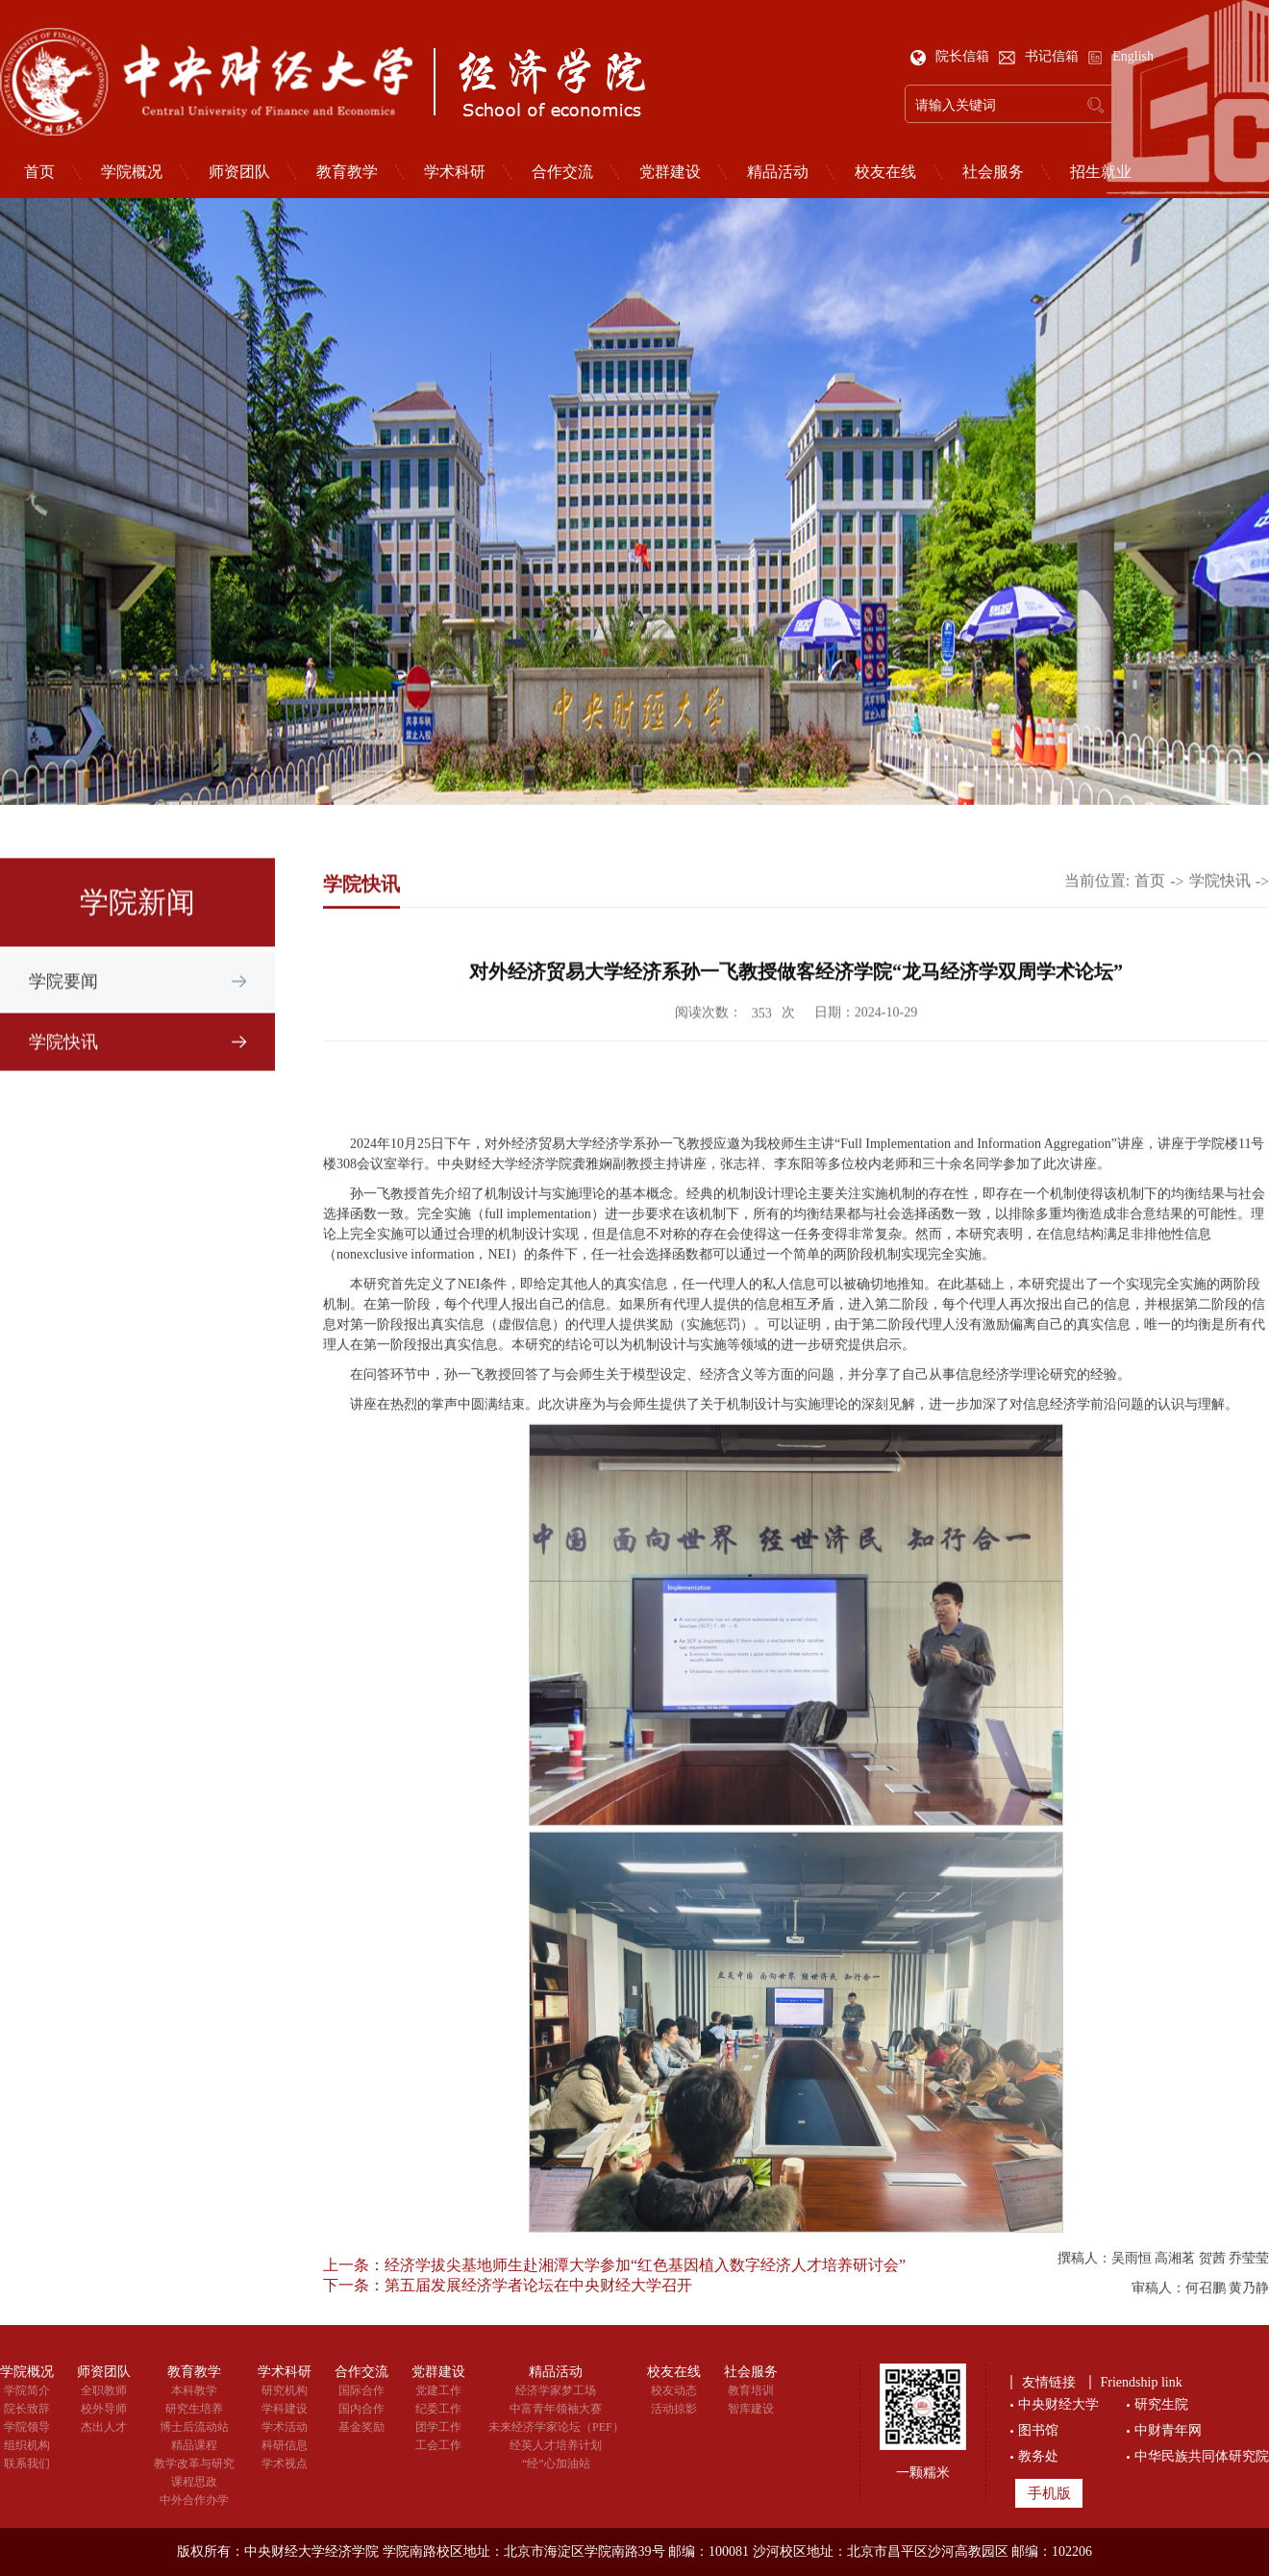  Describe the element at coordinates (674, 2408) in the screenshot. I see `活动掠影` at that location.